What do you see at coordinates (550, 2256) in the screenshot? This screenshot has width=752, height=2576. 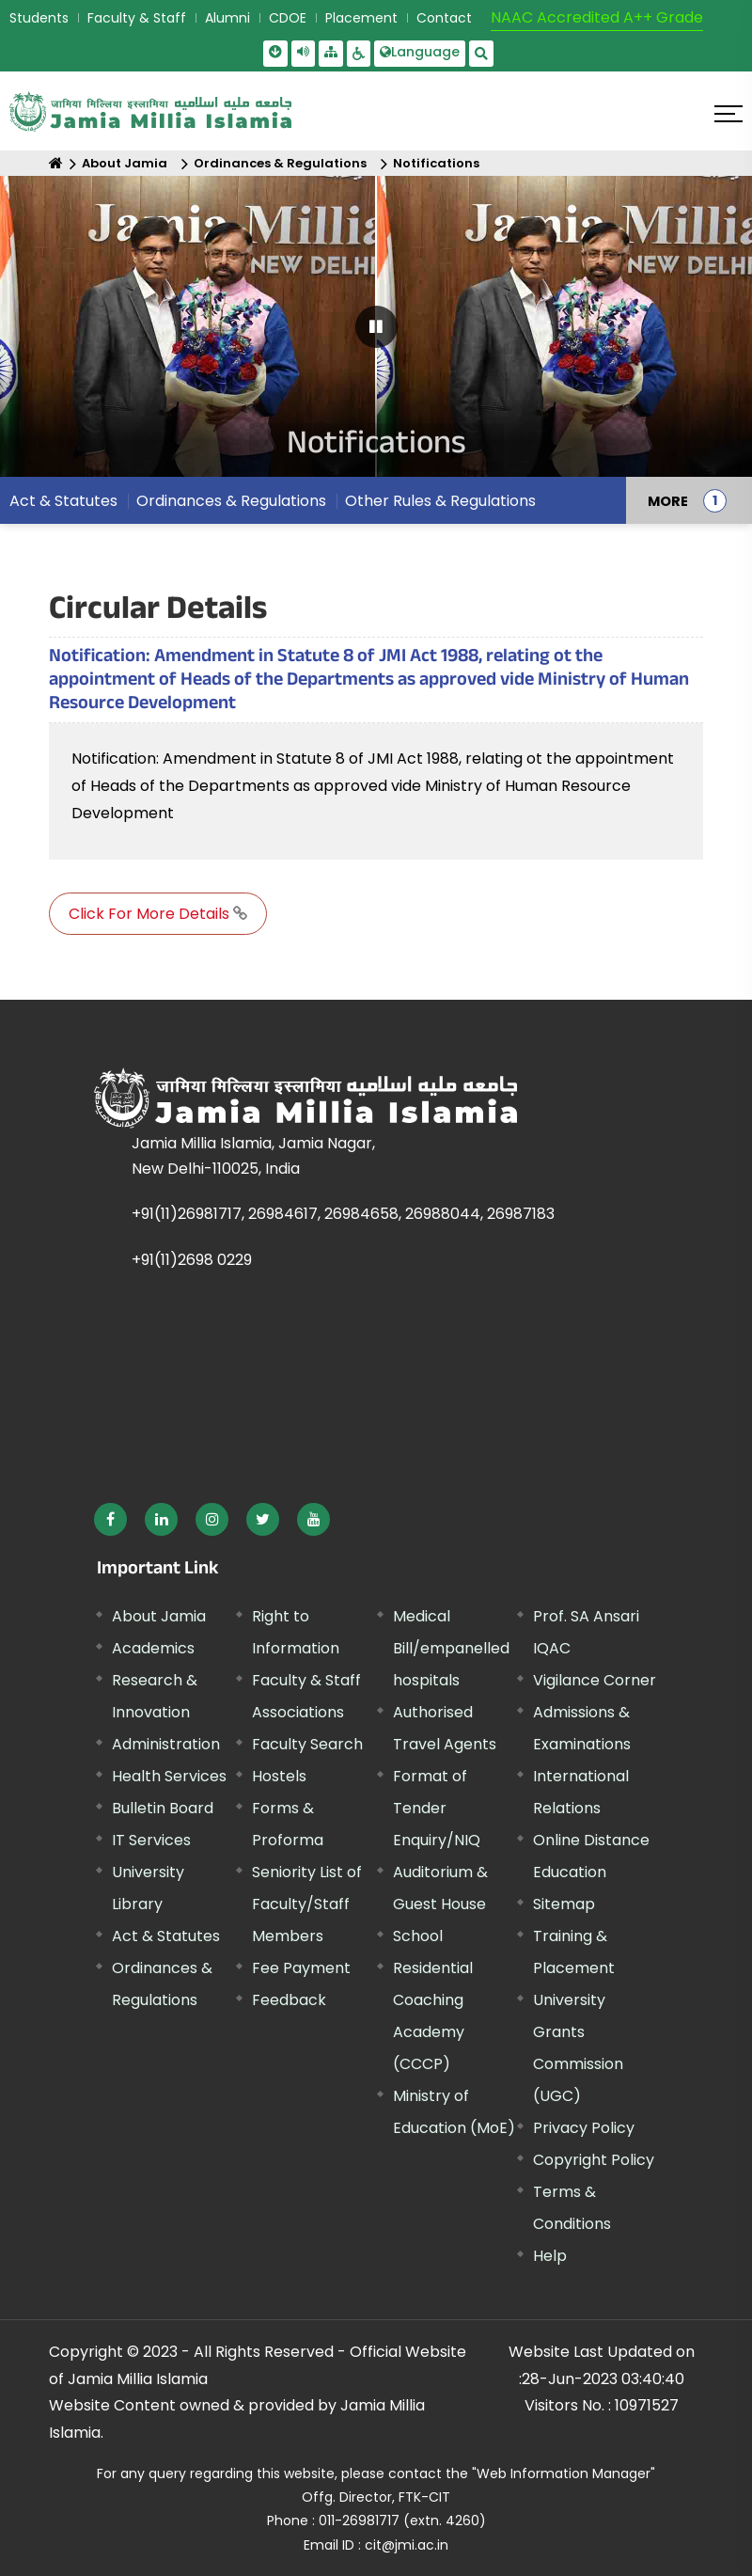 I see `Help` at bounding box center [550, 2256].